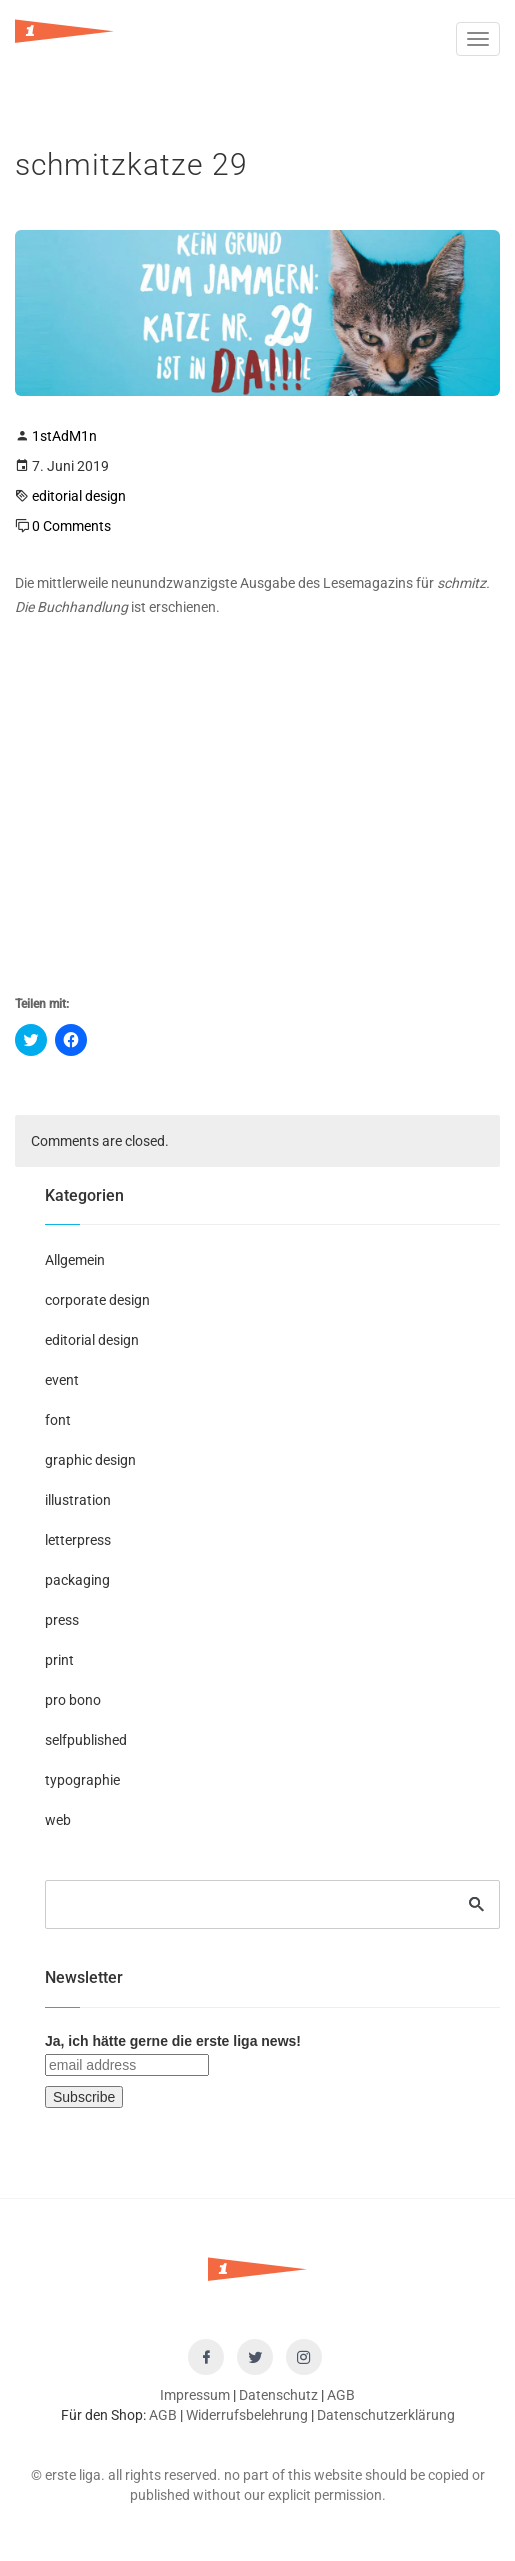 The width and height of the screenshot is (515, 2561). Describe the element at coordinates (195, 2395) in the screenshot. I see `Impressum` at that location.